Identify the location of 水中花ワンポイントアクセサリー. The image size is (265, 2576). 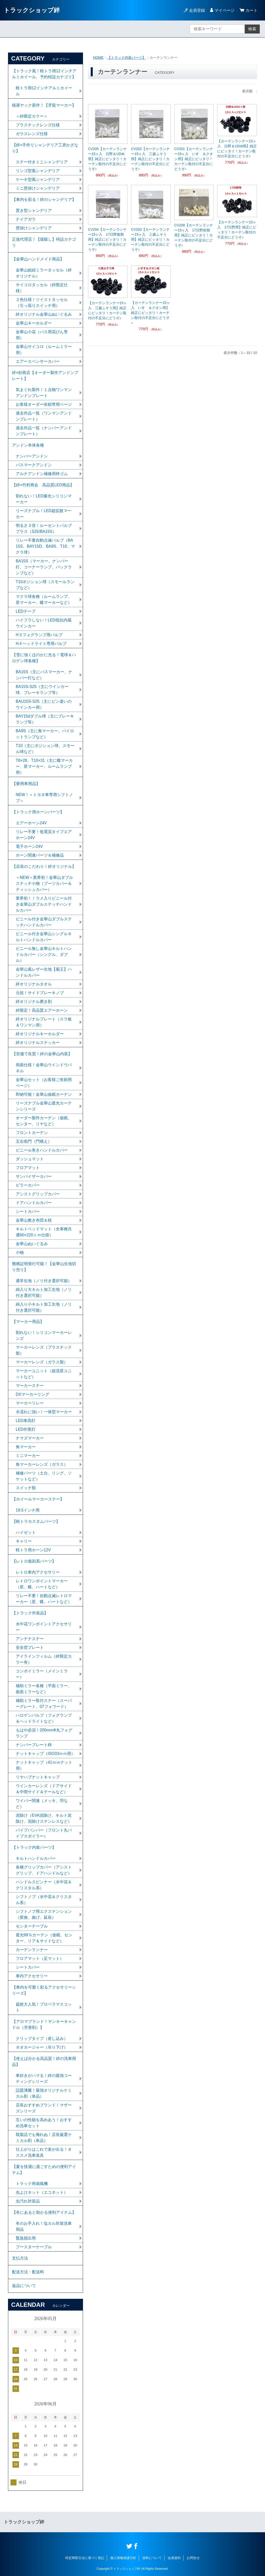
(44, 1627).